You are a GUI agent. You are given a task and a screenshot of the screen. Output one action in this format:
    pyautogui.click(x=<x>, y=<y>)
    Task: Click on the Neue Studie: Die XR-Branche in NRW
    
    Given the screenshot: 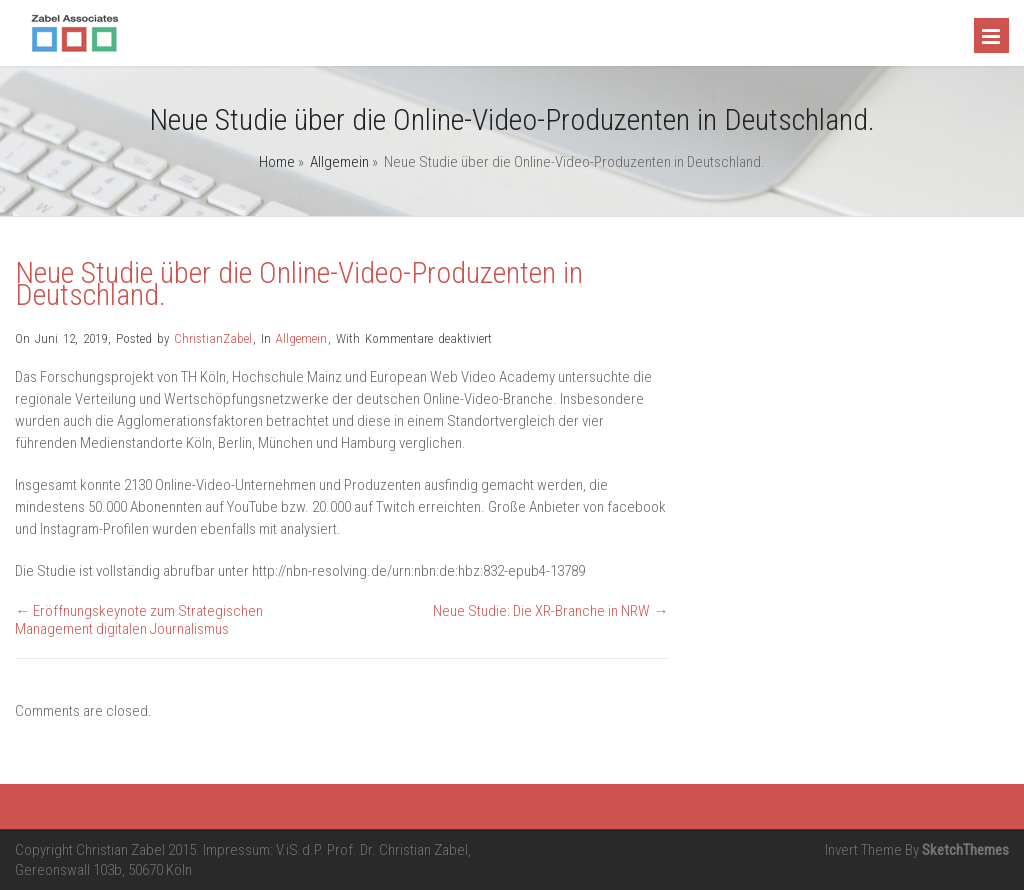 What is the action you would take?
    pyautogui.click(x=541, y=611)
    